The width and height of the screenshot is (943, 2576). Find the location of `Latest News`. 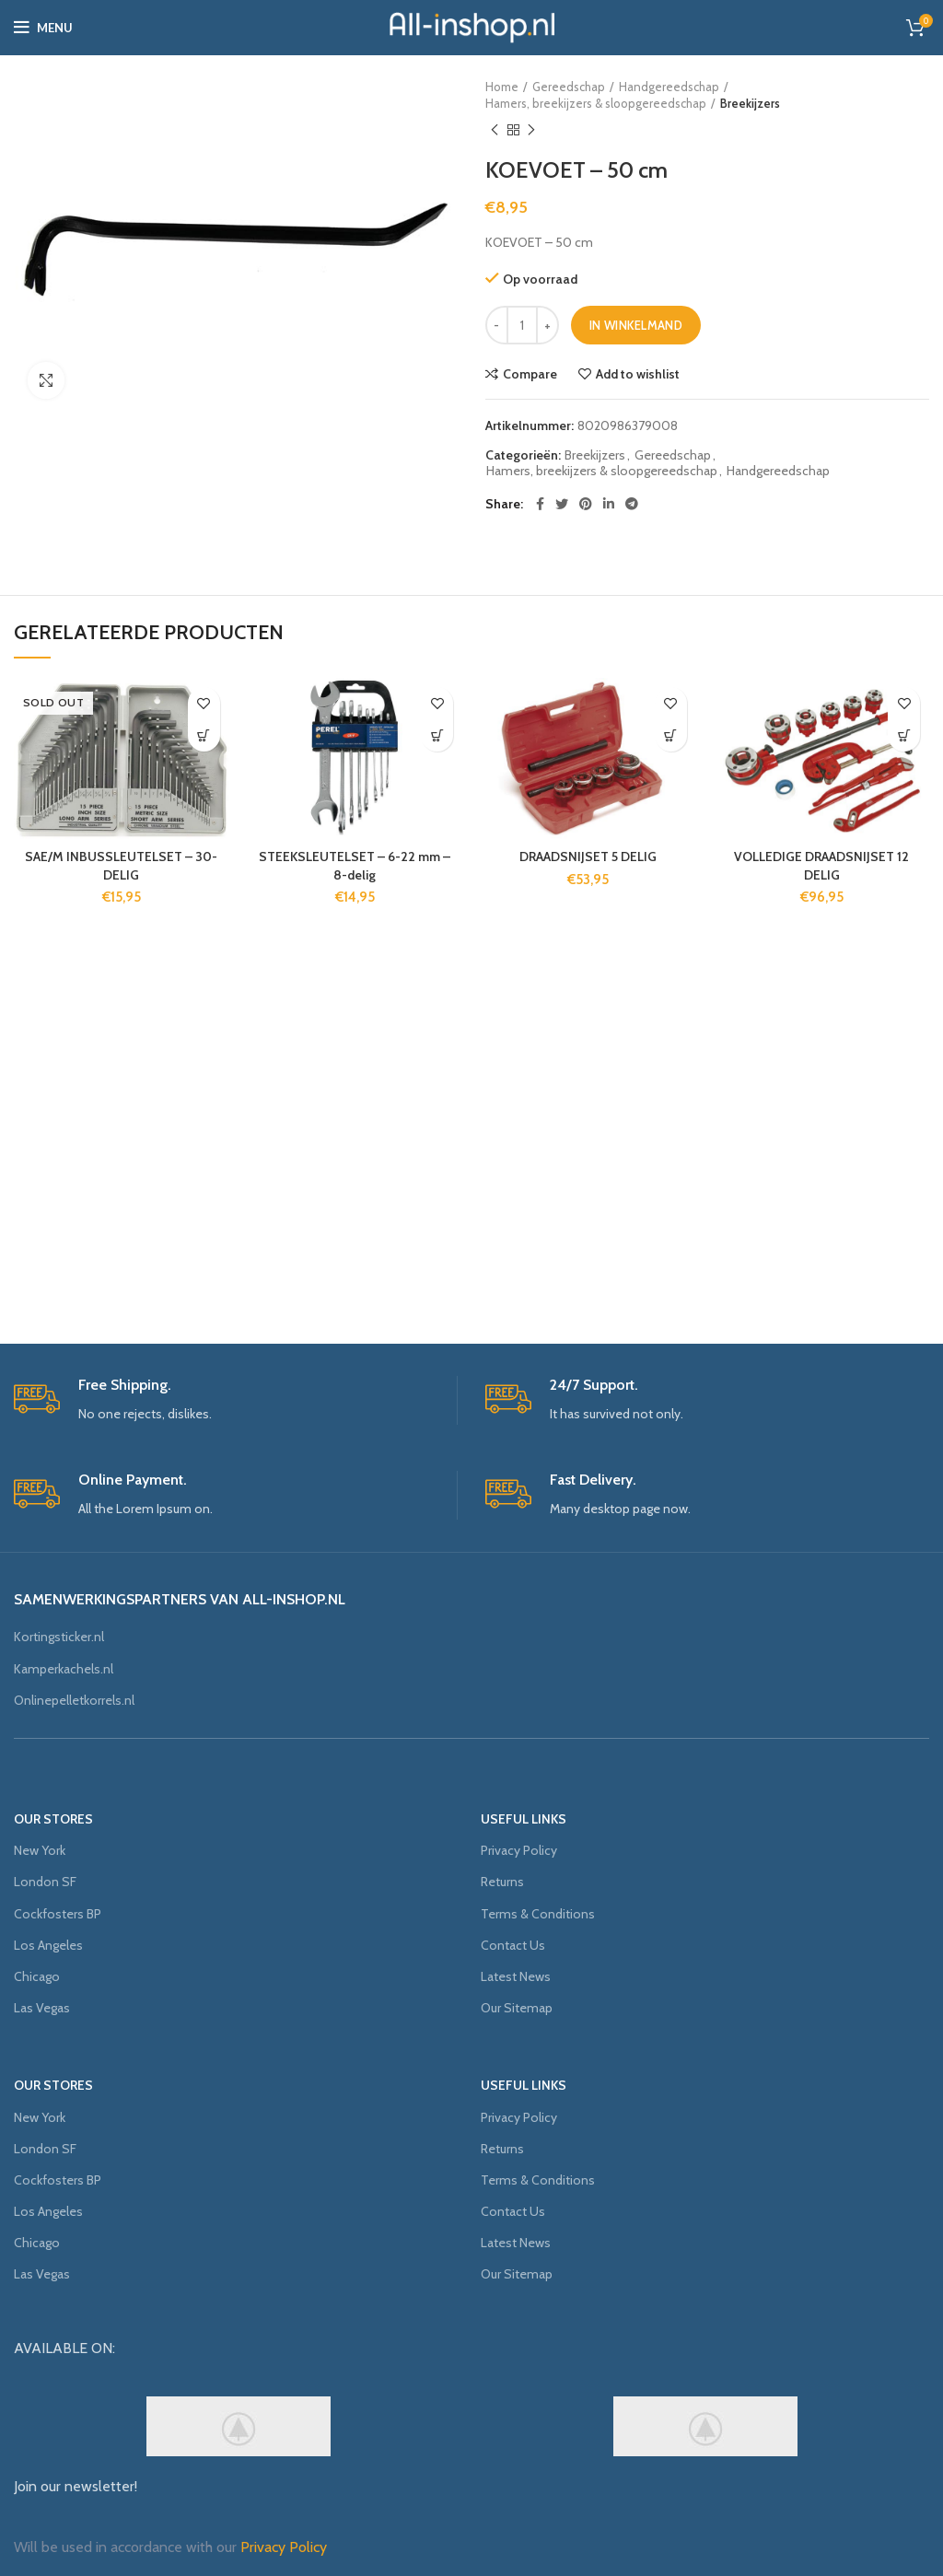

Latest News is located at coordinates (516, 1976).